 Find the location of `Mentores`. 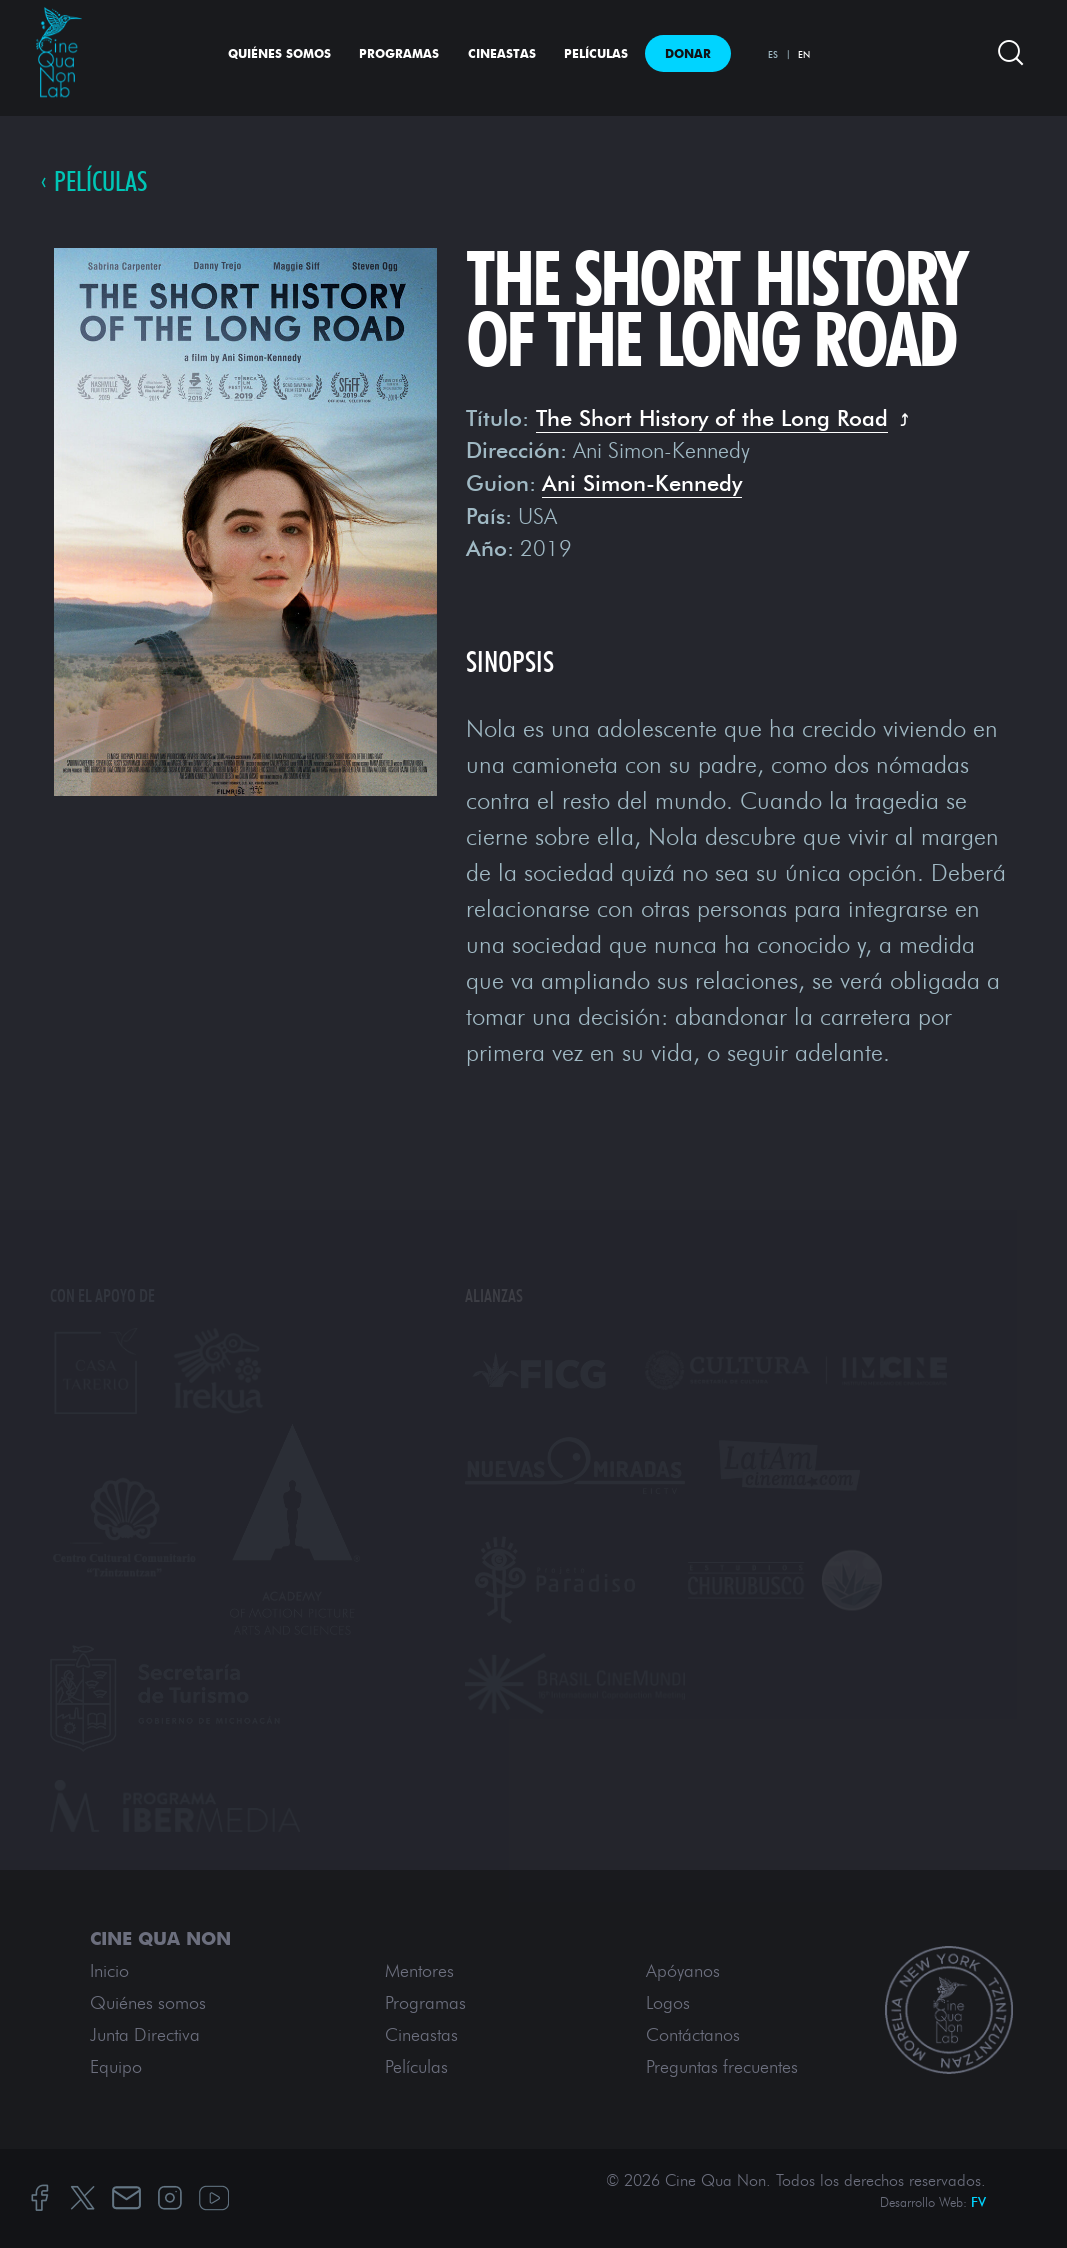

Mentores is located at coordinates (419, 1971).